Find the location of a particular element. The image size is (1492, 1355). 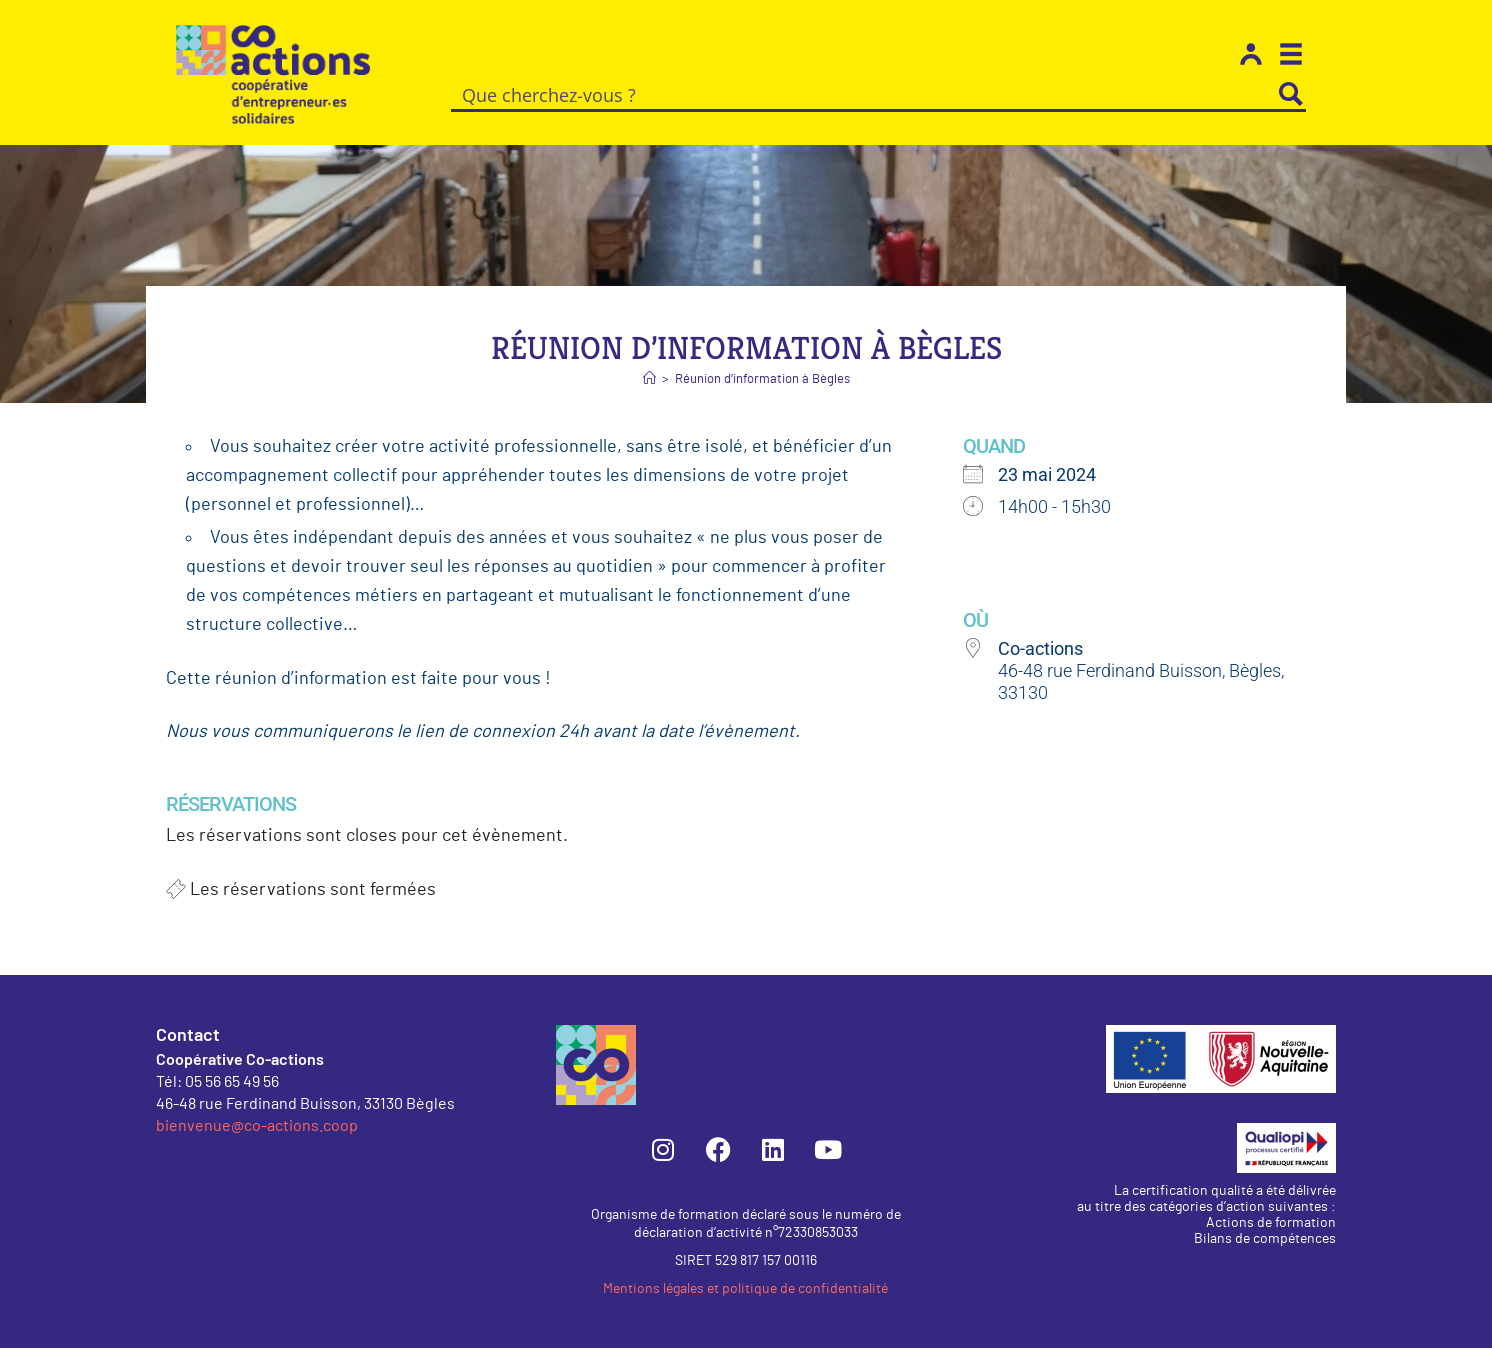

Réunion d’information à Bègles is located at coordinates (762, 386).